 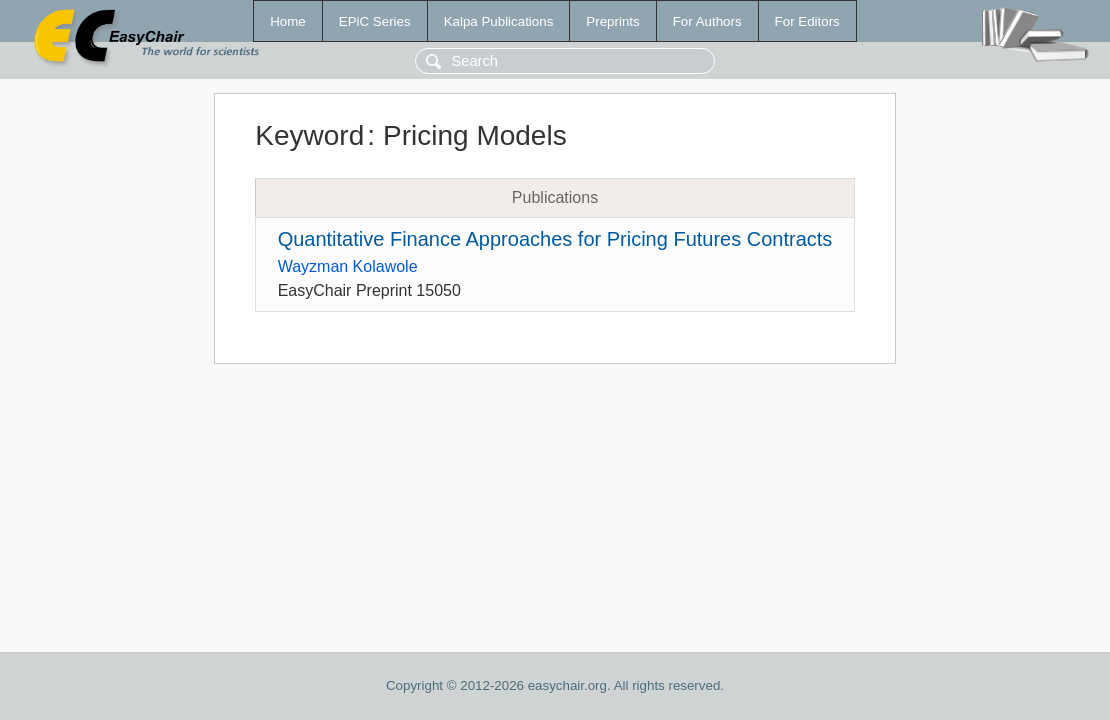 What do you see at coordinates (612, 21) in the screenshot?
I see `Preprints` at bounding box center [612, 21].